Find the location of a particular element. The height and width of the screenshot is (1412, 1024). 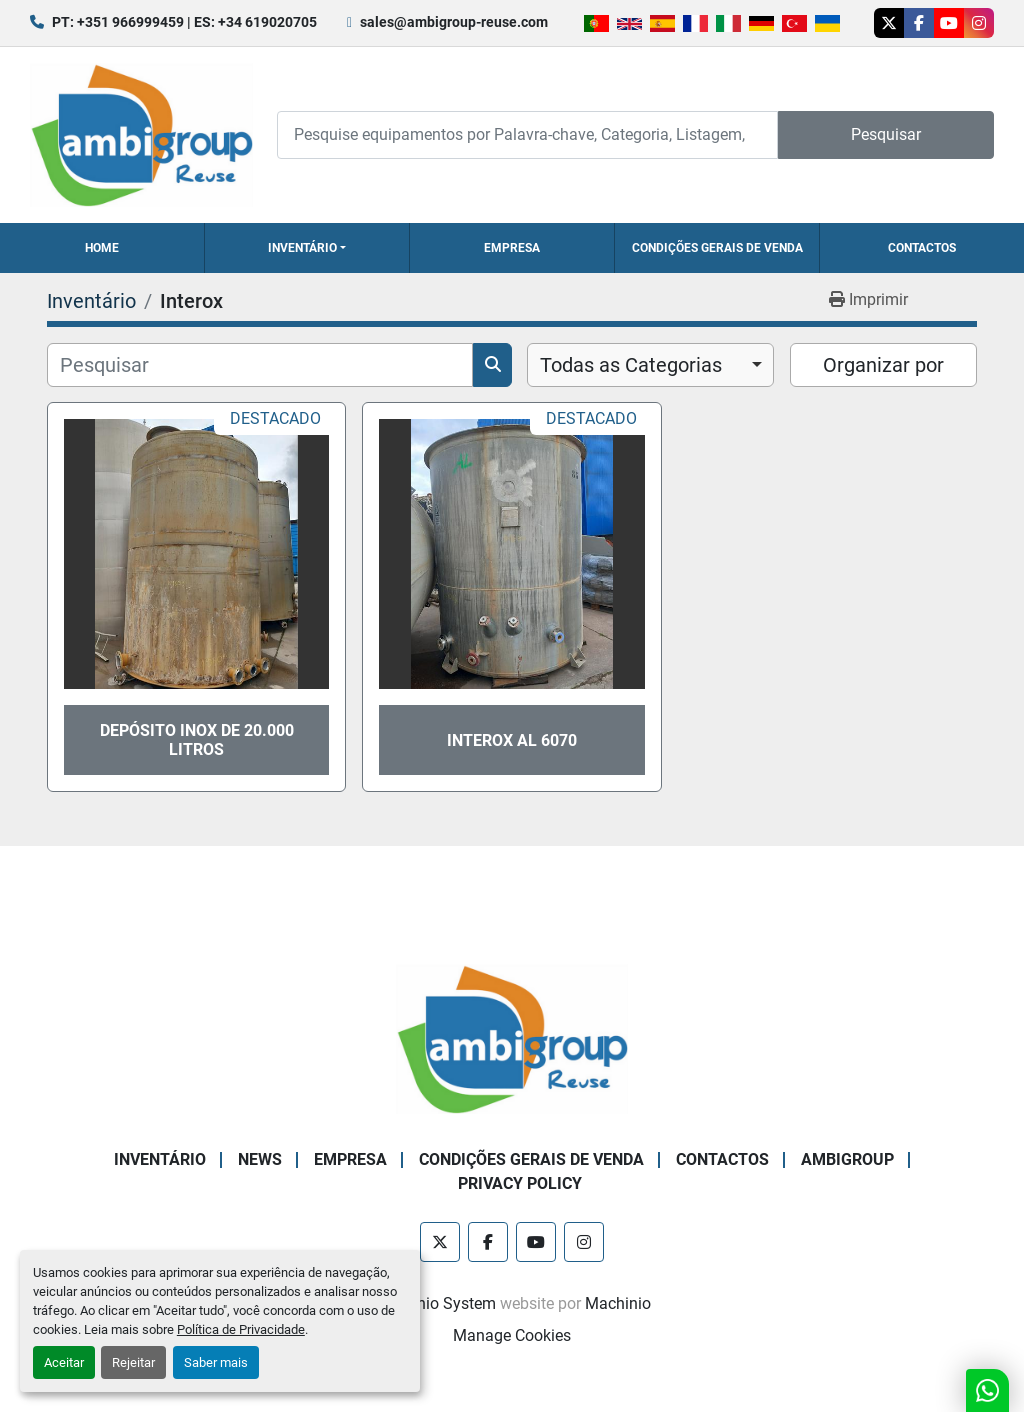

Privacy Policy is located at coordinates (520, 1183).